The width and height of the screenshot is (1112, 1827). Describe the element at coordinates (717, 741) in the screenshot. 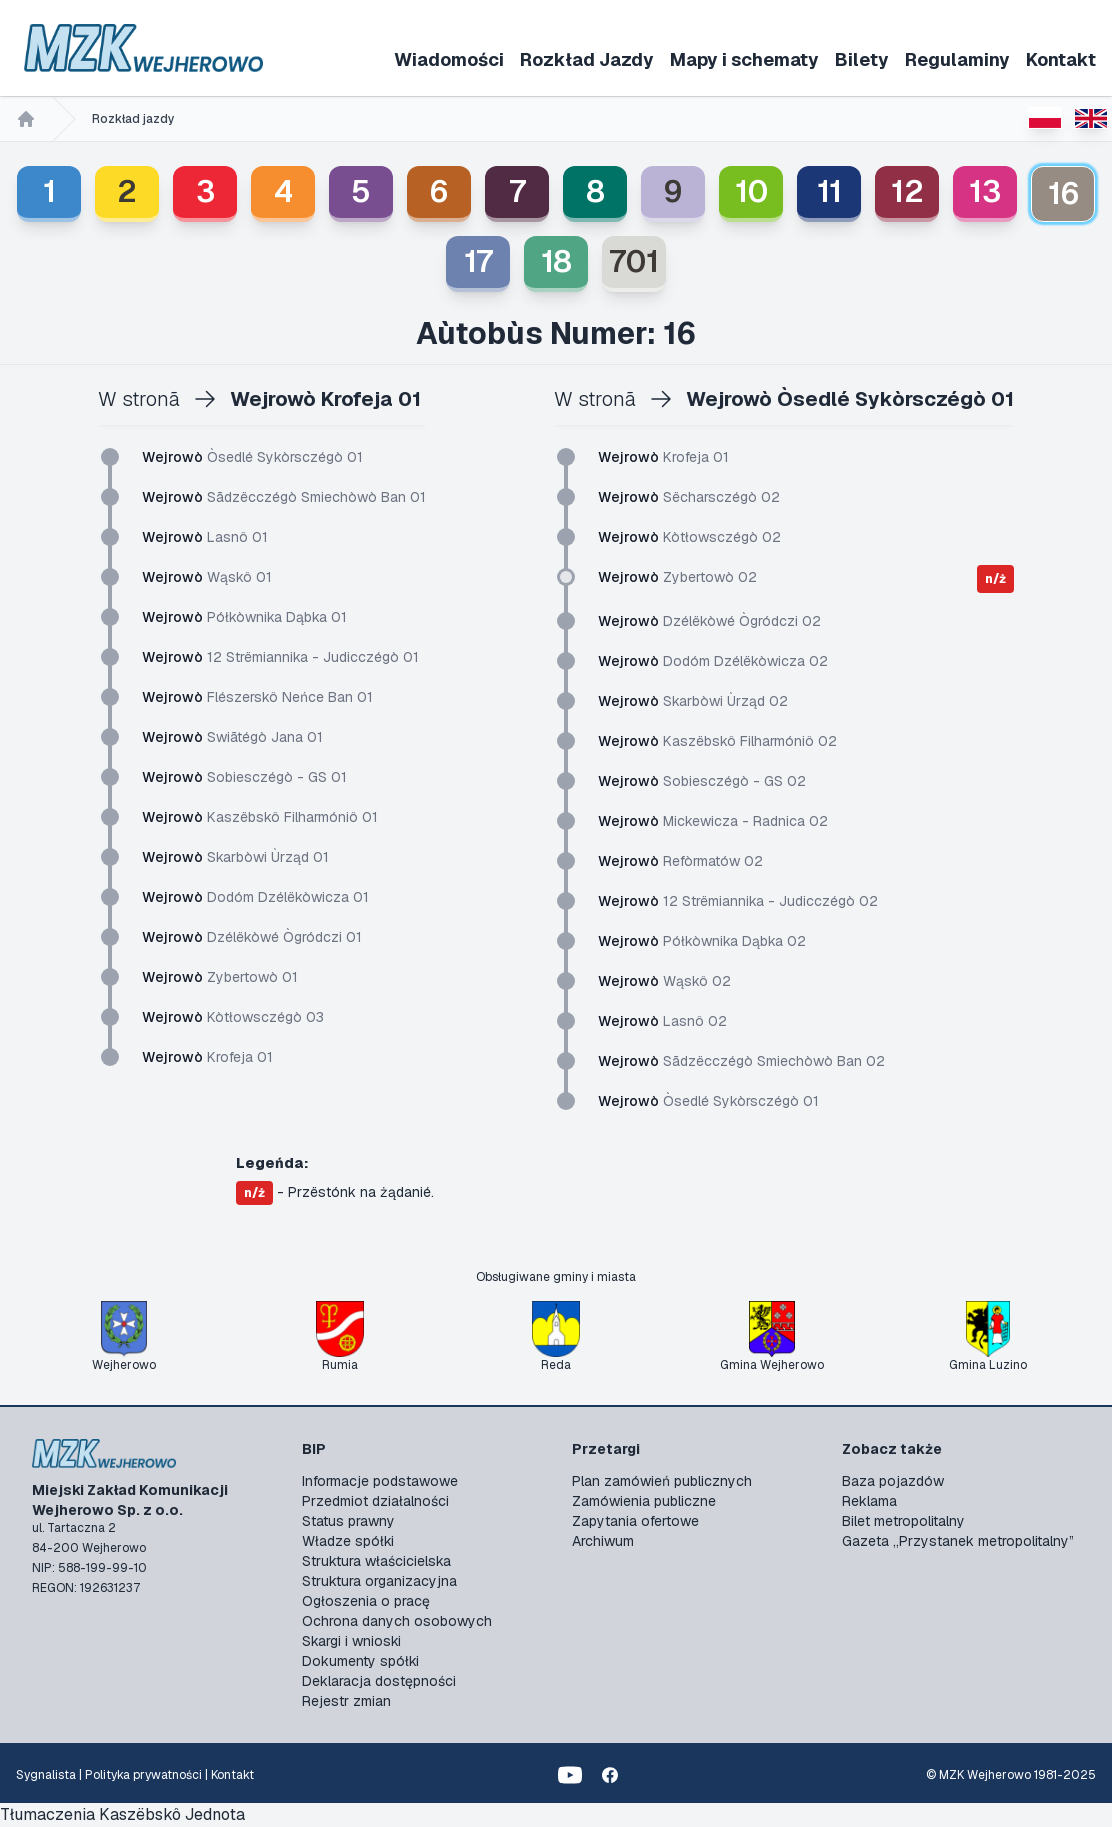

I see `Kaszëbskô Filharmóniô 02` at that location.